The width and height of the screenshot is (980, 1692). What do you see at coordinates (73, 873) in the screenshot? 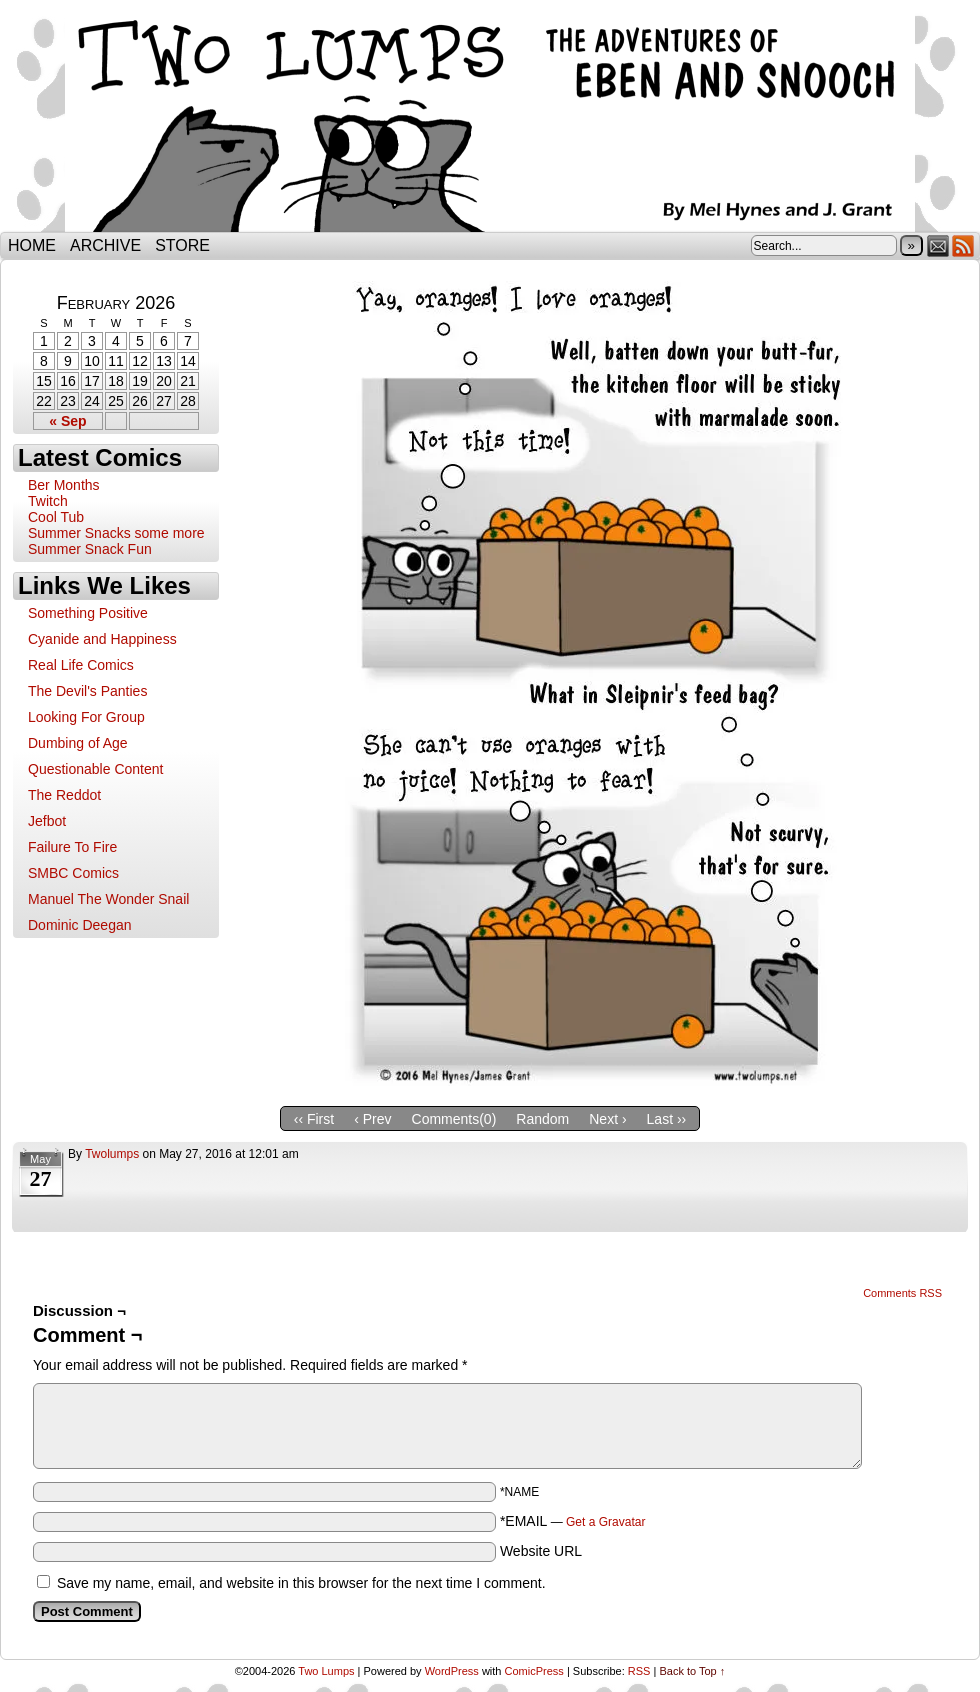
I see `SMBC Comics` at bounding box center [73, 873].